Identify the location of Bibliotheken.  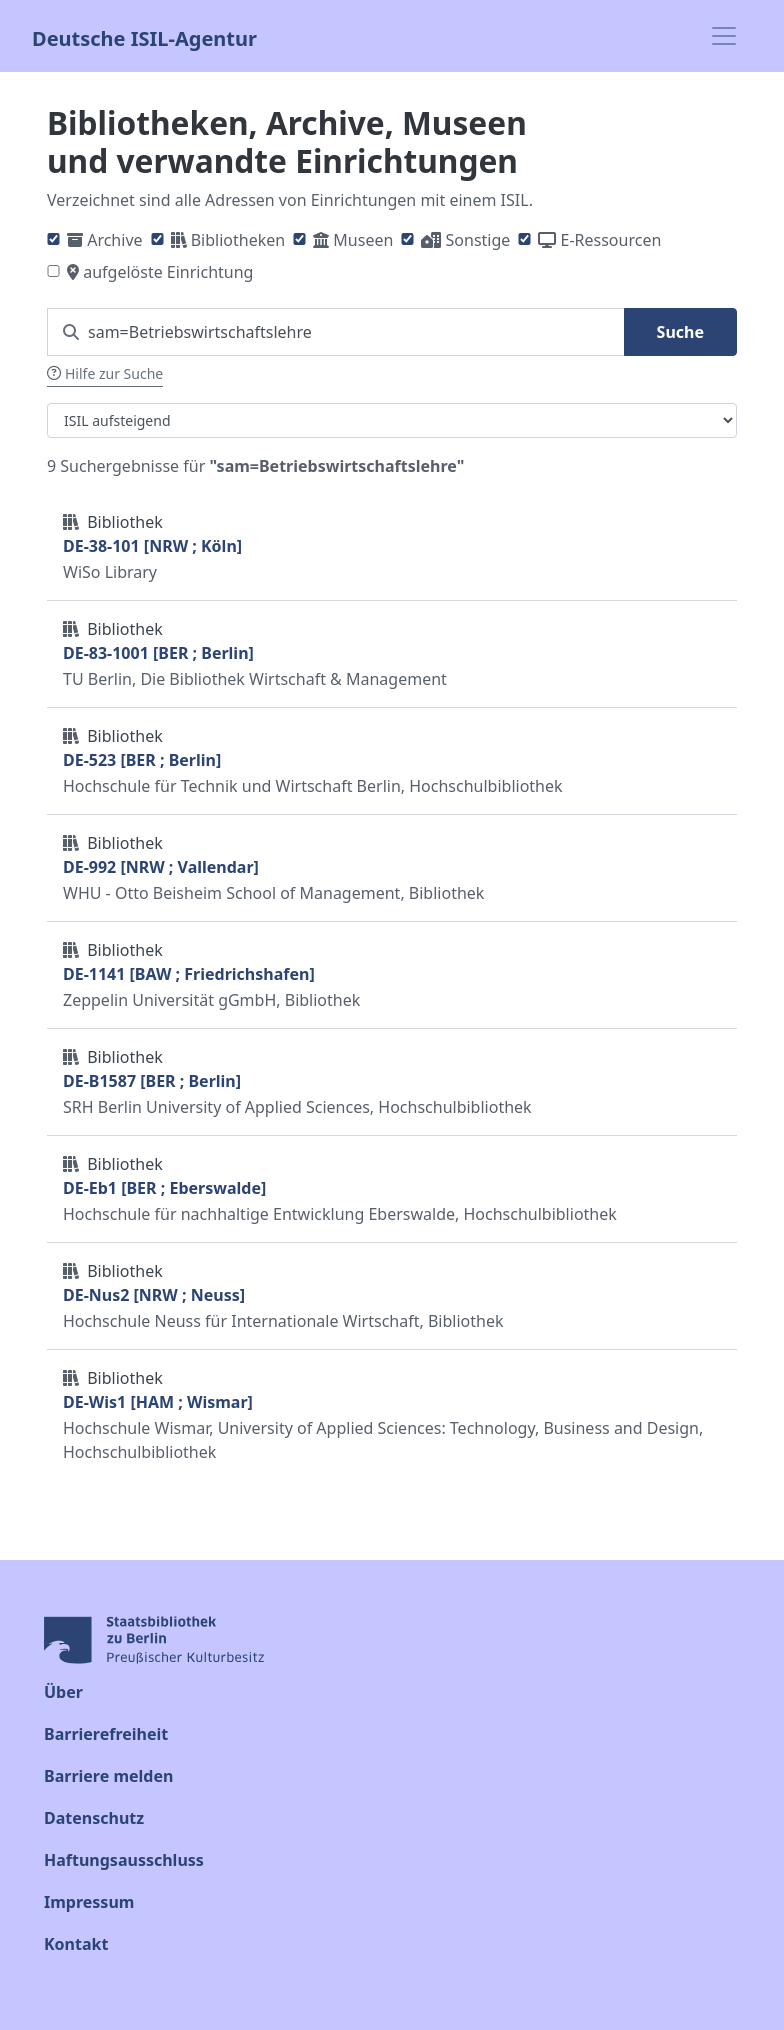
(238, 240).